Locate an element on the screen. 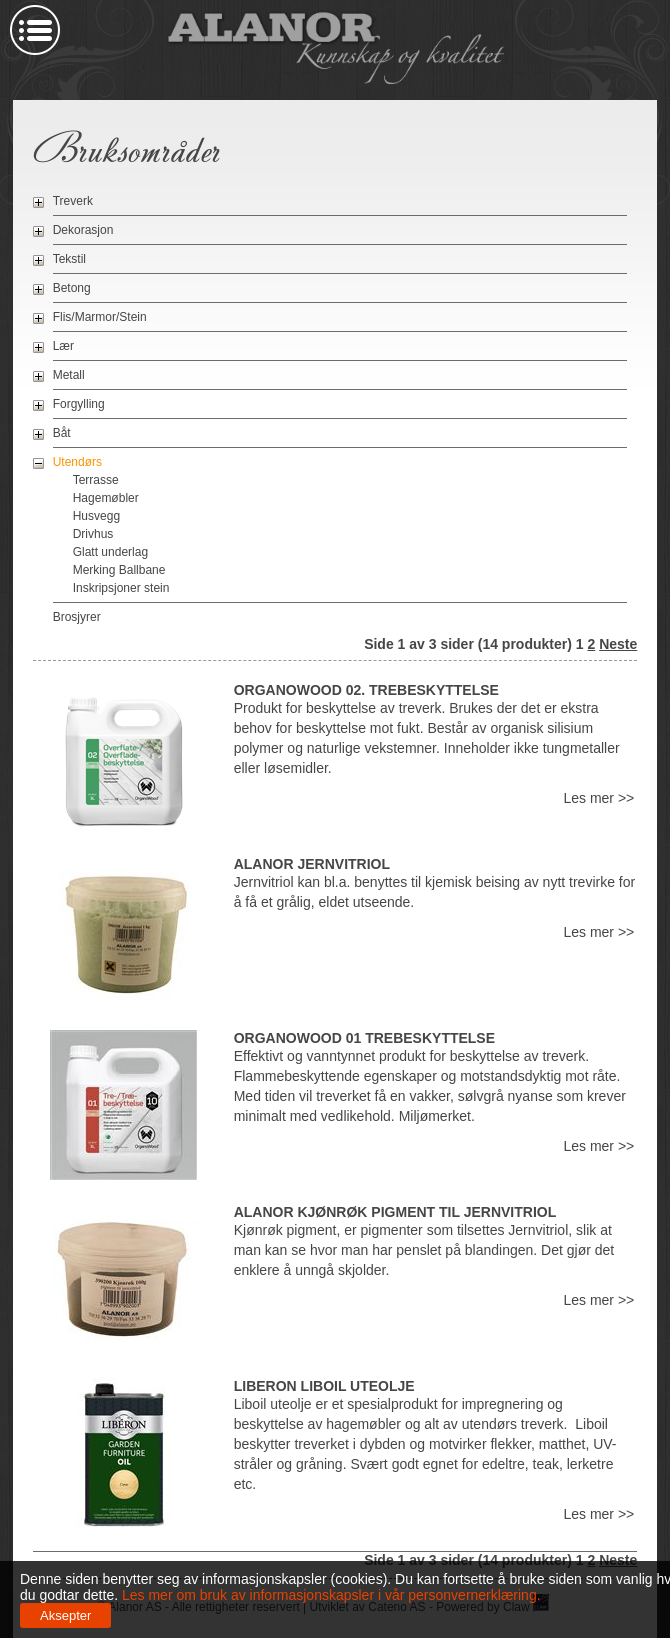  Drivhus is located at coordinates (93, 534).